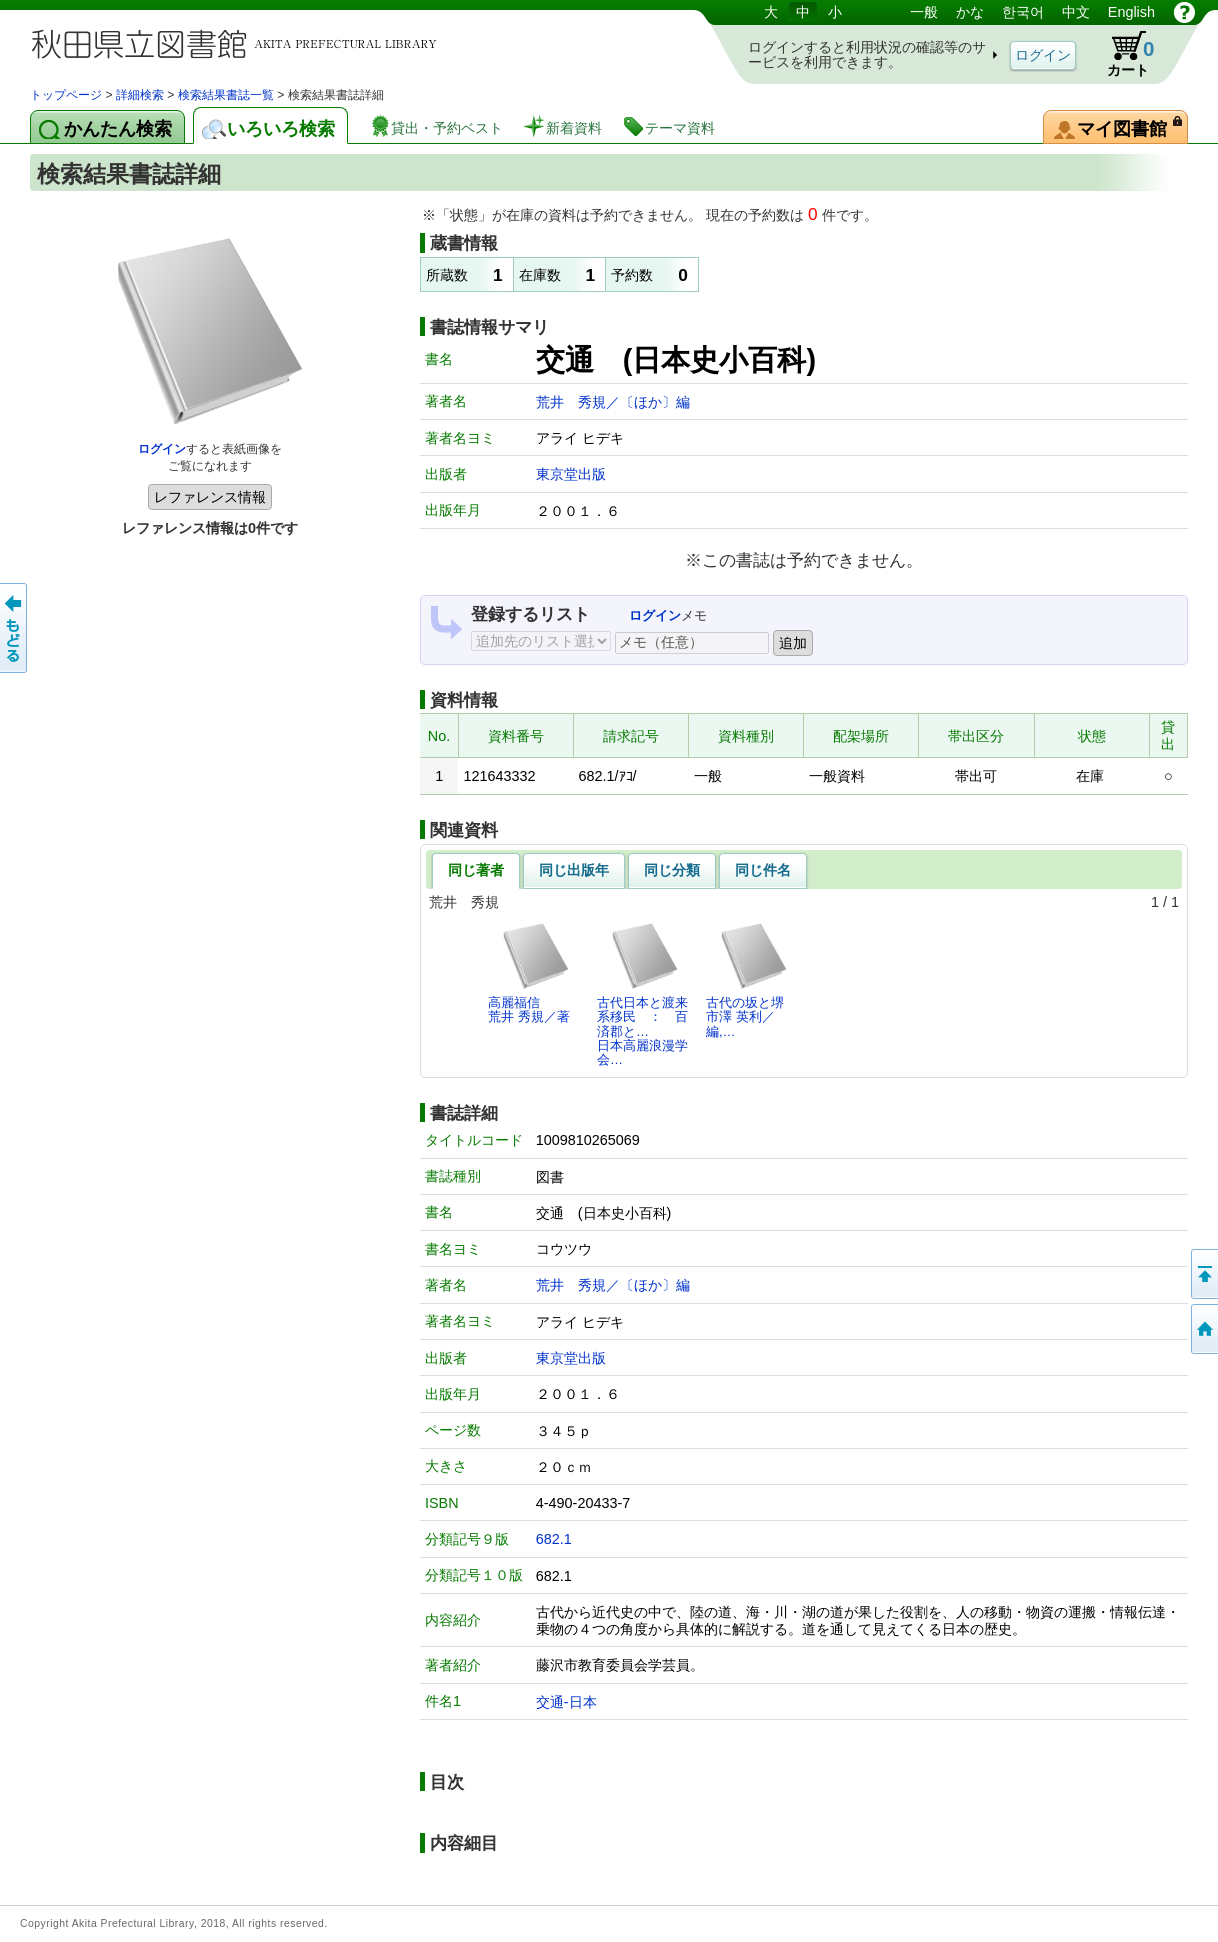 This screenshot has width=1218, height=1942. I want to click on 同じ著者, so click(476, 870).